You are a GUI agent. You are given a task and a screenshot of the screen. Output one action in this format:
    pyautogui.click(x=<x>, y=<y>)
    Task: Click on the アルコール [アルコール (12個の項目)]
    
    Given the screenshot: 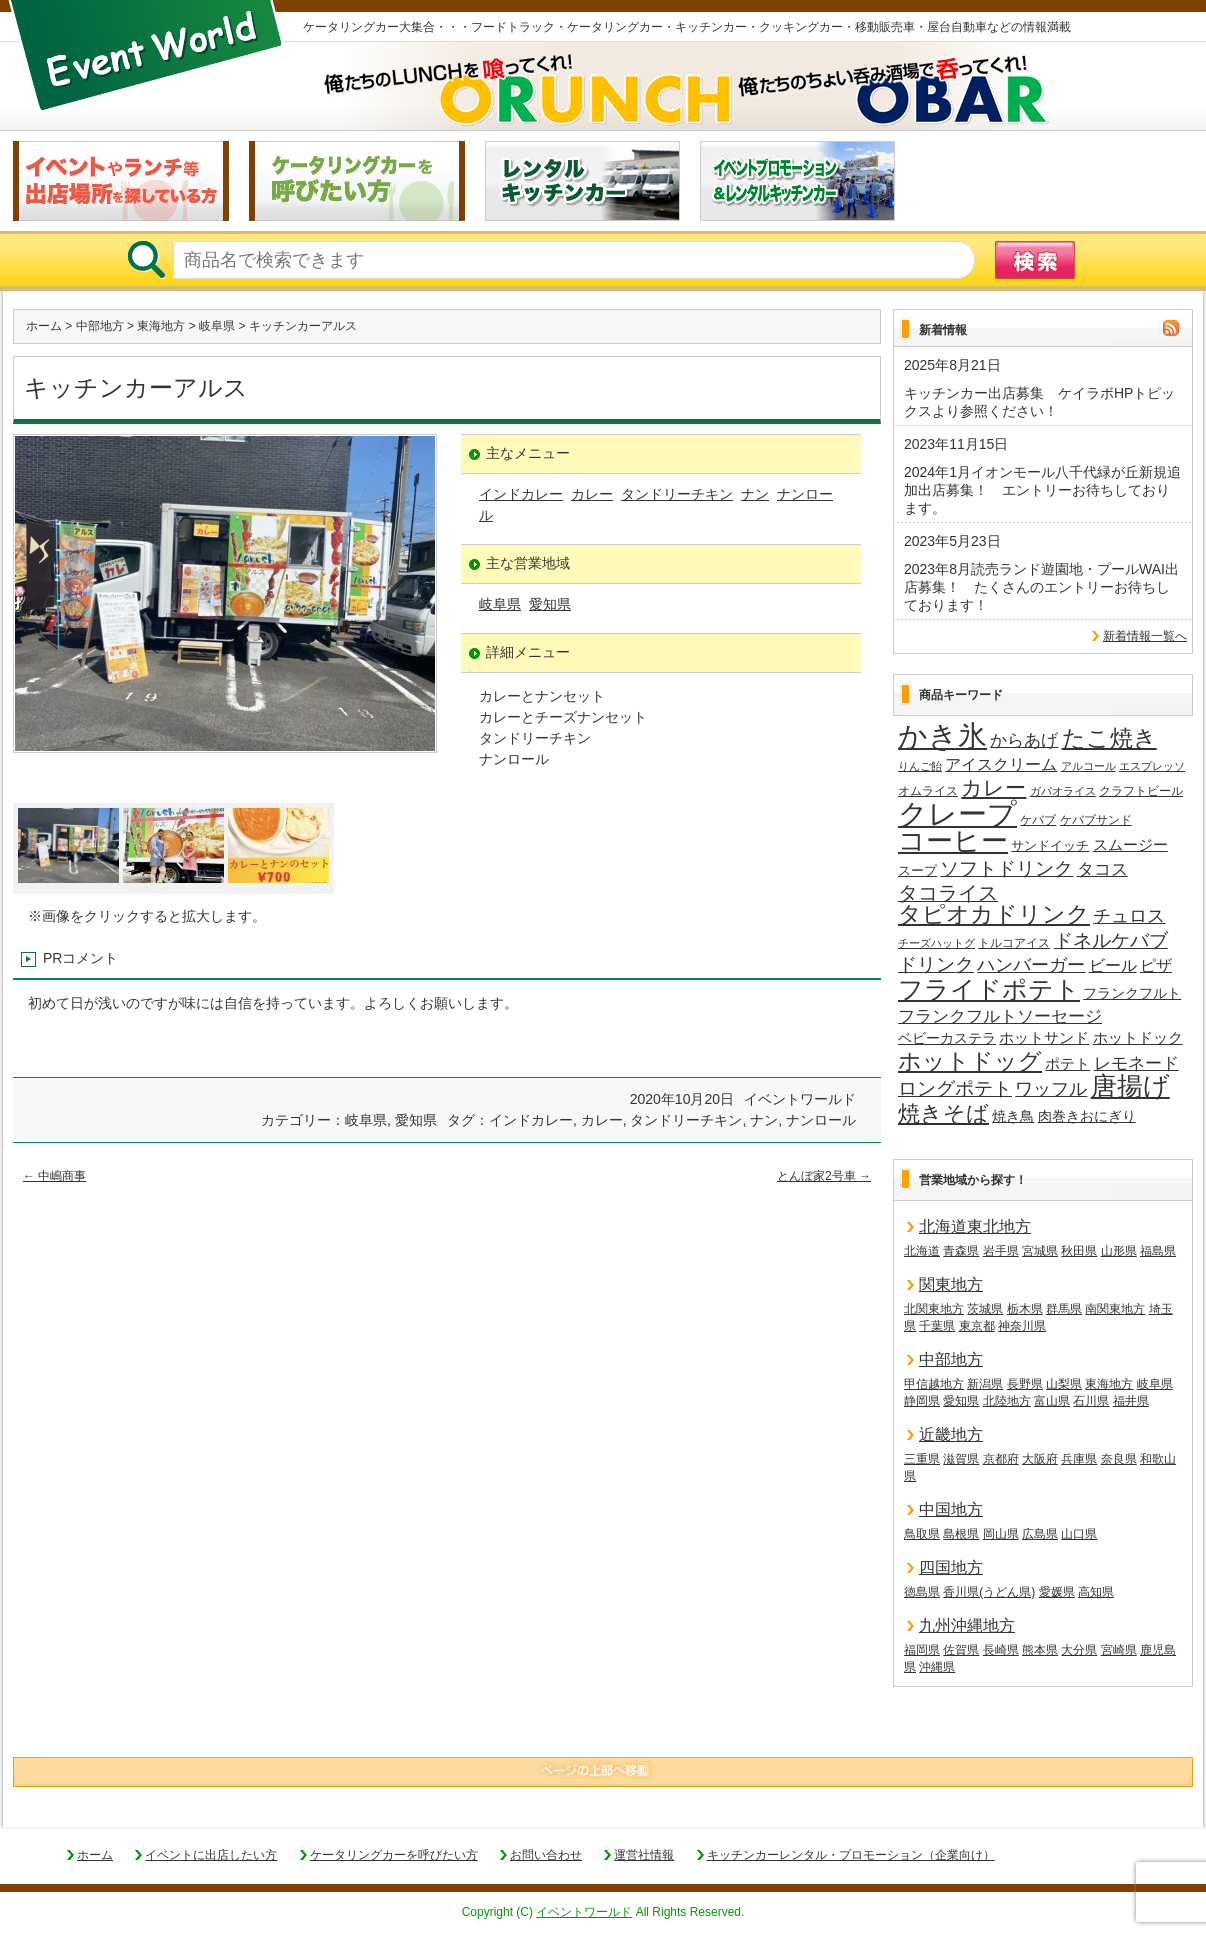 What is the action you would take?
    pyautogui.click(x=1088, y=766)
    